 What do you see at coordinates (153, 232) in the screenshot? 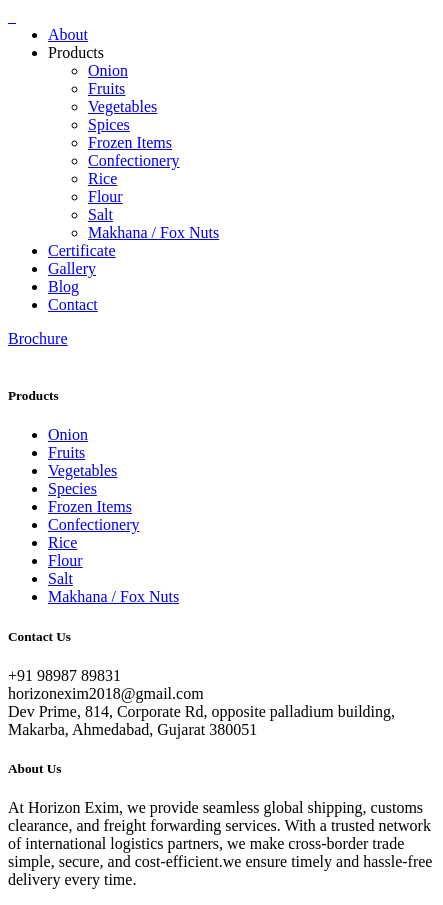
I see `Makhana / Fox Nuts` at bounding box center [153, 232].